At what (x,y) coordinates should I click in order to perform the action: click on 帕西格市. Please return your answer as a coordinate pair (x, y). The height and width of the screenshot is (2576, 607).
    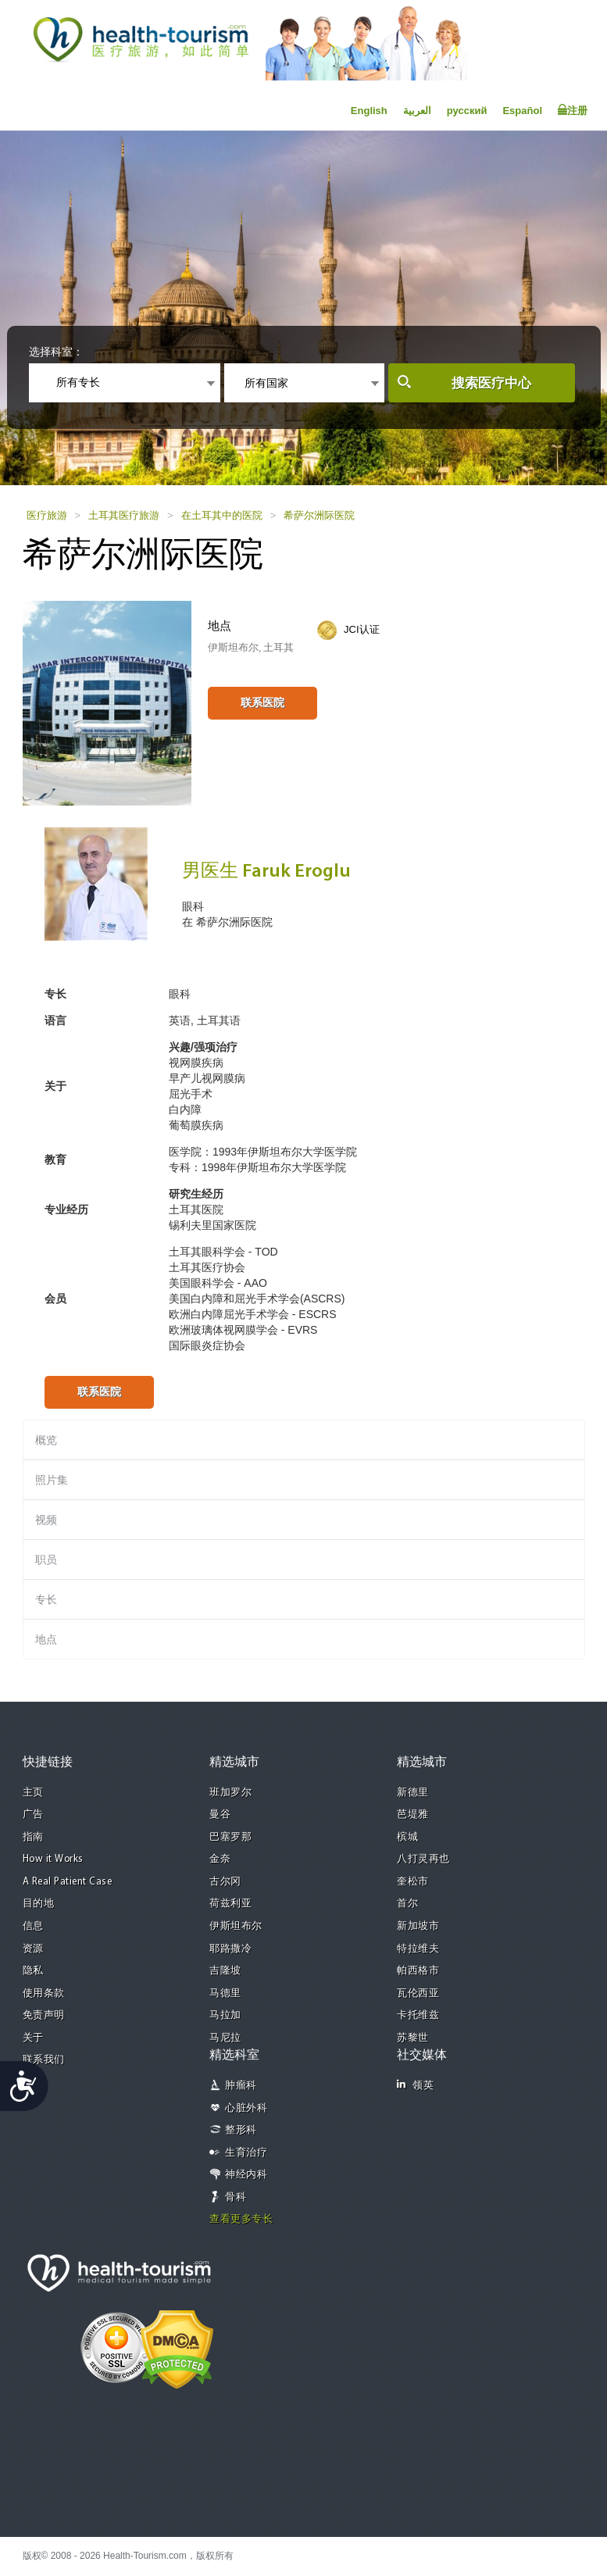
    Looking at the image, I should click on (418, 1971).